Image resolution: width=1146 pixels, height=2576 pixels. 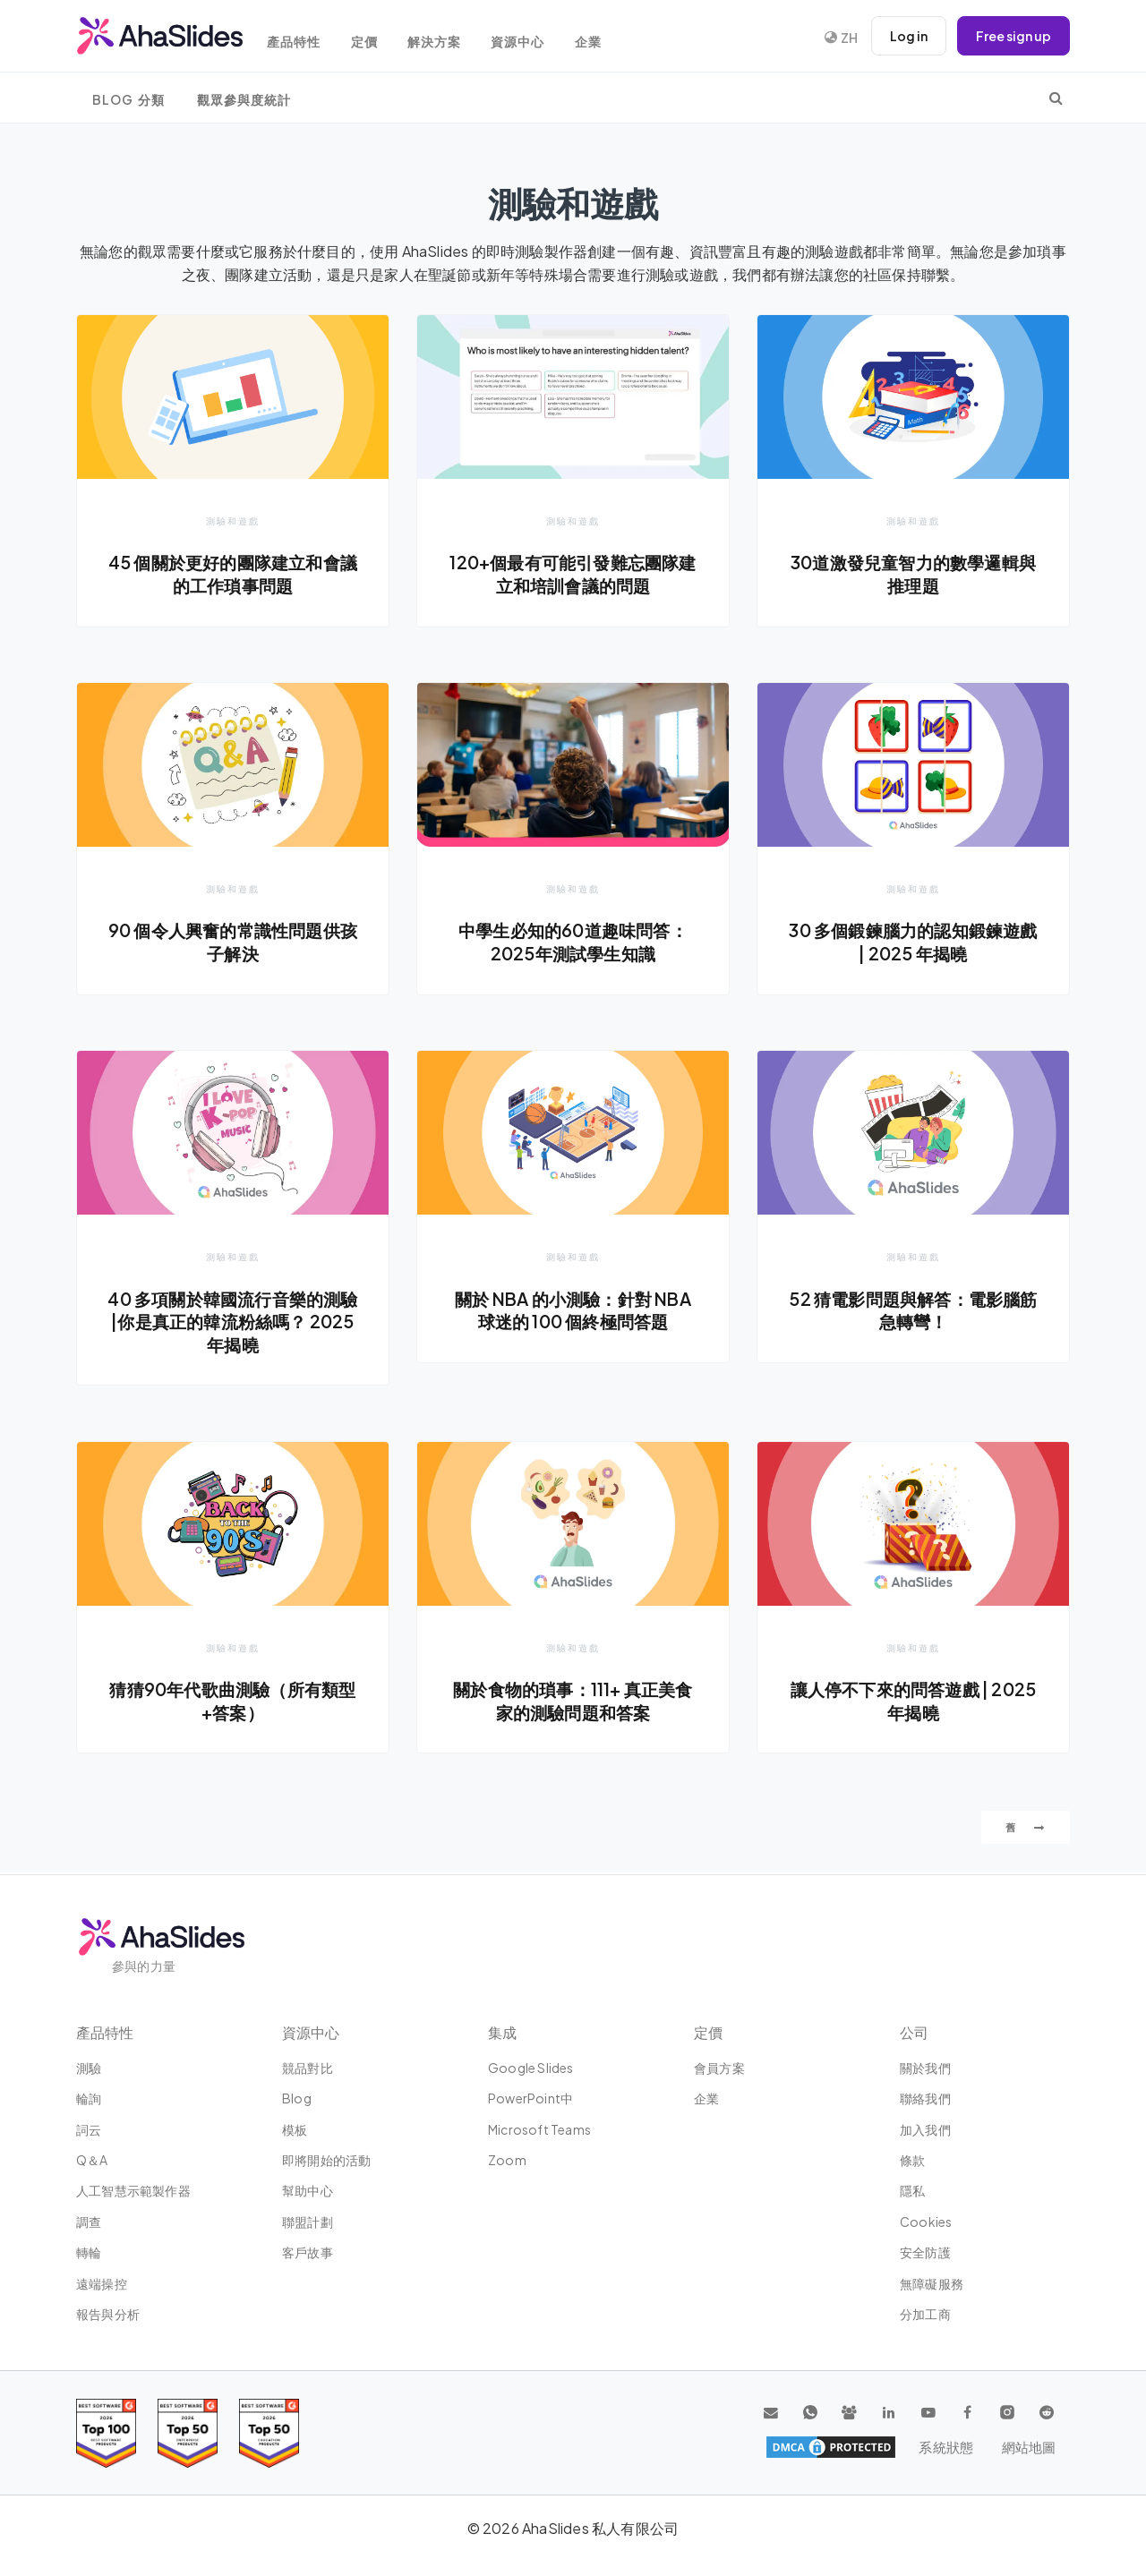 I want to click on [Read reviews about AhaSlides: Top 50 Enterprise products award 2026 on G2], so click(x=269, y=2433).